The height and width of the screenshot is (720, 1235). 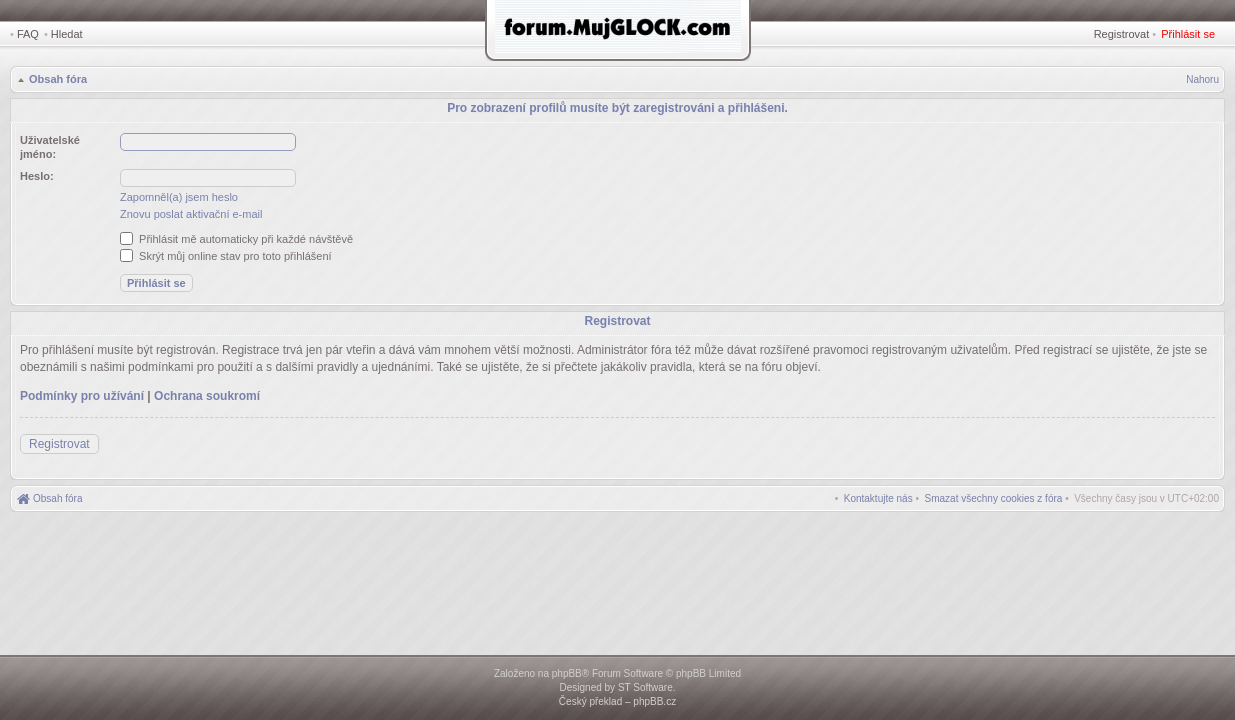 What do you see at coordinates (58, 79) in the screenshot?
I see `Obsah fóra` at bounding box center [58, 79].